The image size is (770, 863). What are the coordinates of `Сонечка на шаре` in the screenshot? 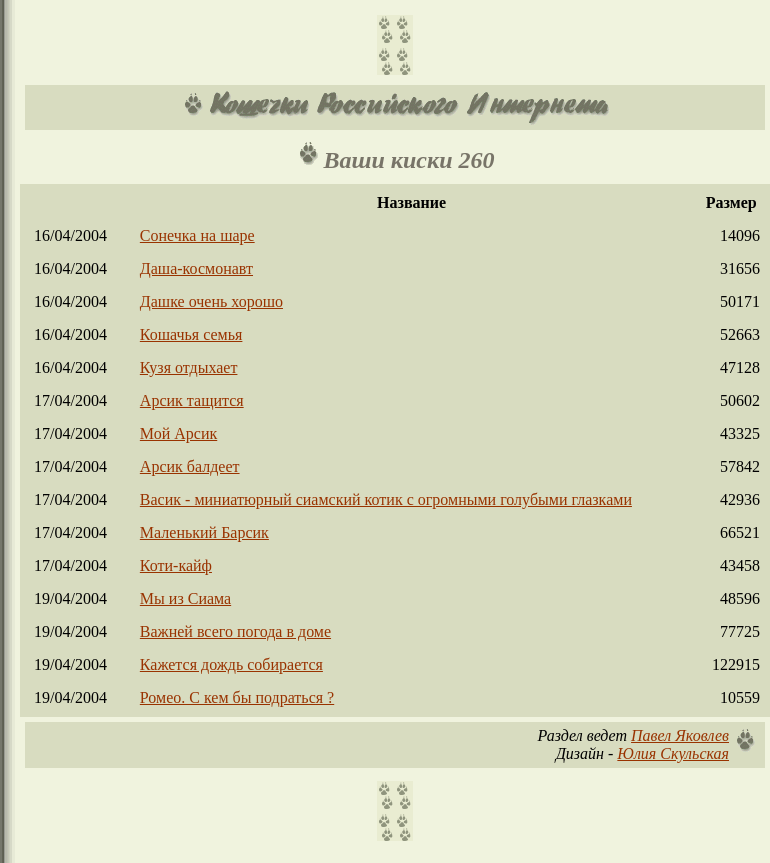 It's located at (197, 235).